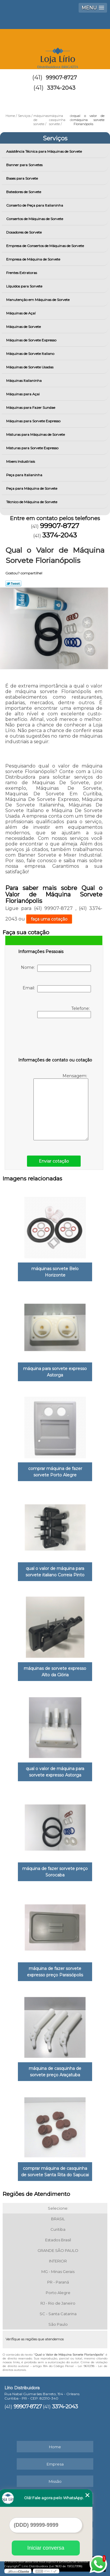  Describe the element at coordinates (44, 151) in the screenshot. I see `Assistência Técnica para Máquinas de Sorvete` at that location.